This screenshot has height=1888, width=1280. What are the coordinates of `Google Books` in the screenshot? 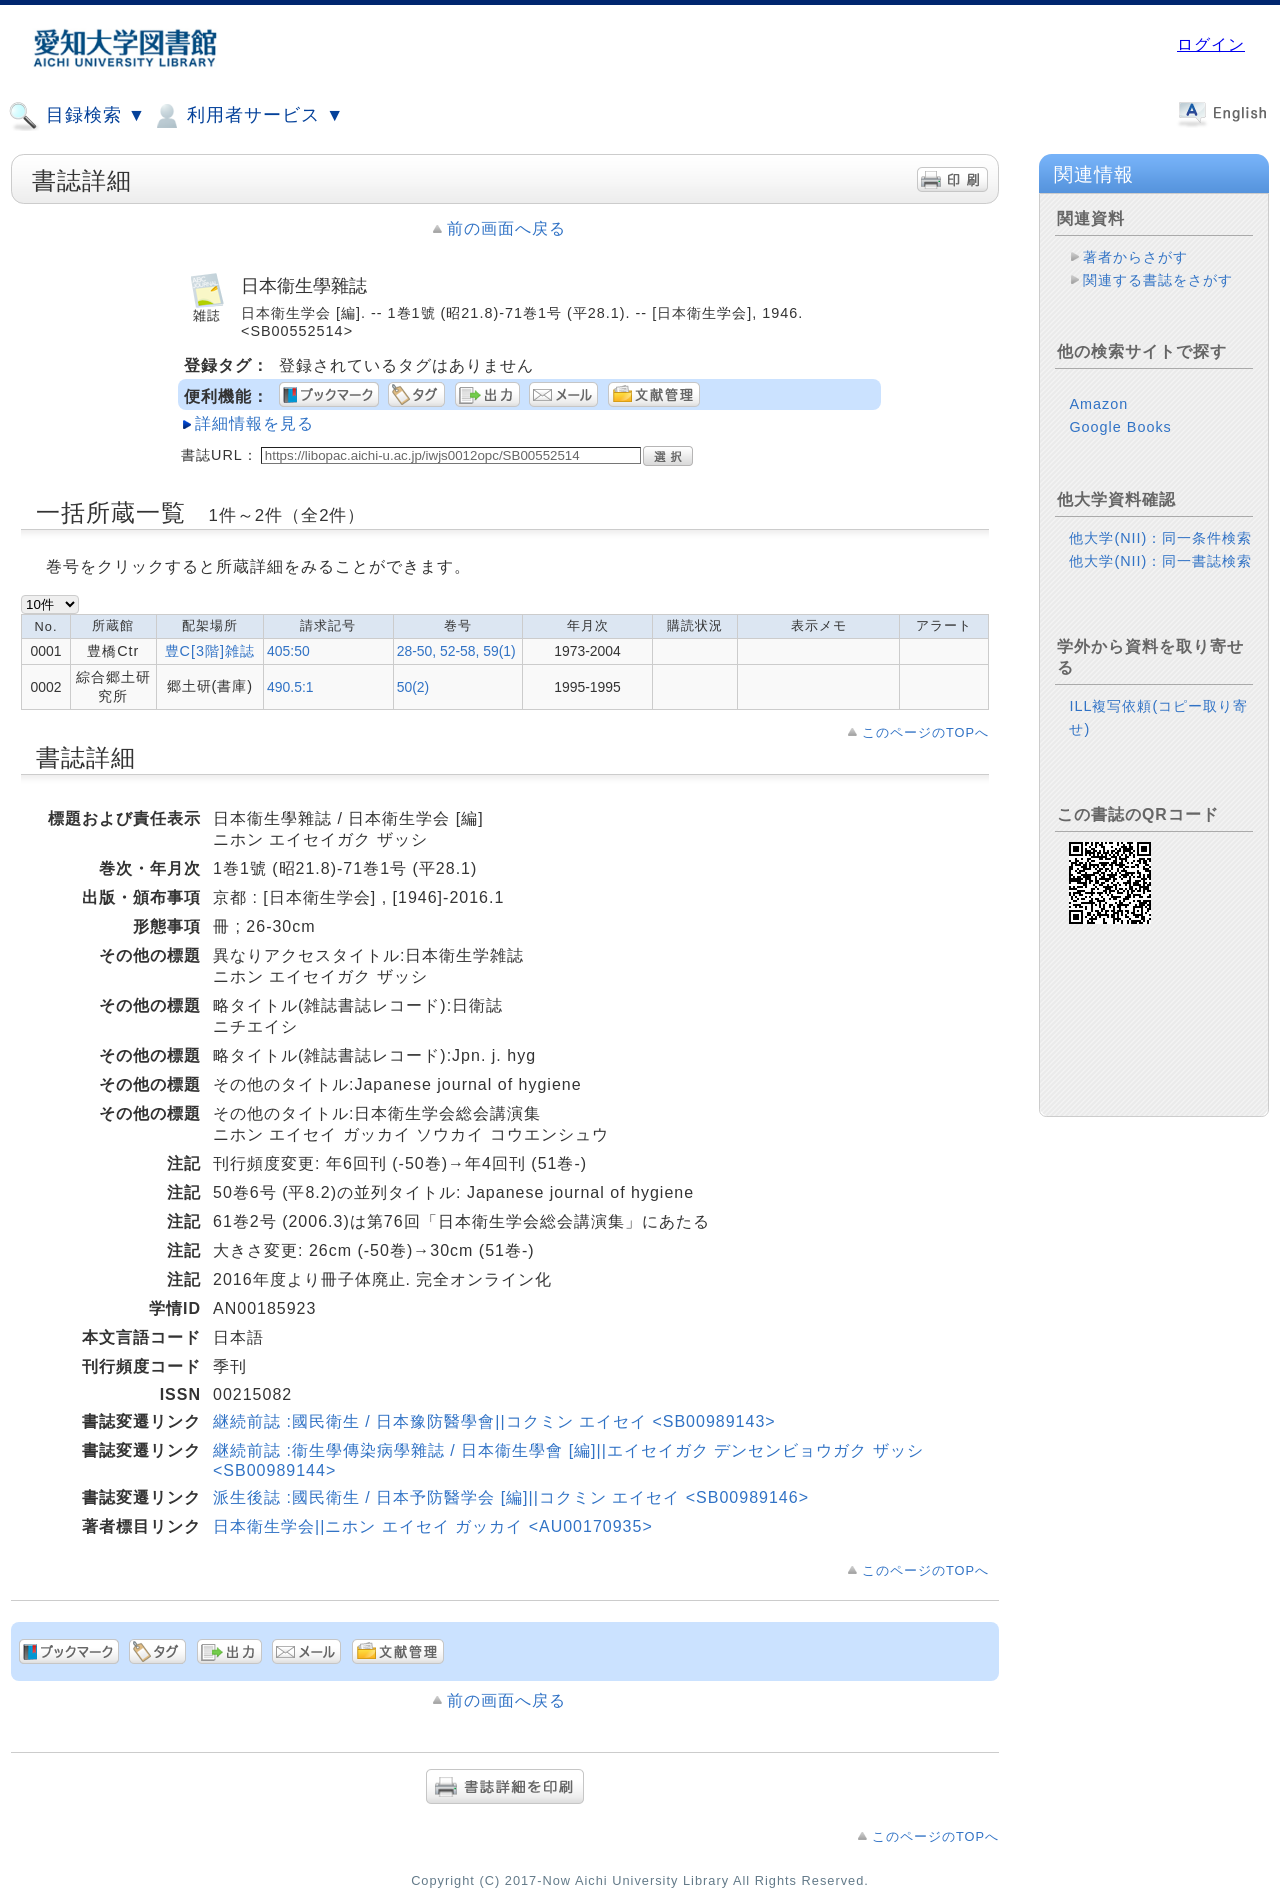 It's located at (1120, 427).